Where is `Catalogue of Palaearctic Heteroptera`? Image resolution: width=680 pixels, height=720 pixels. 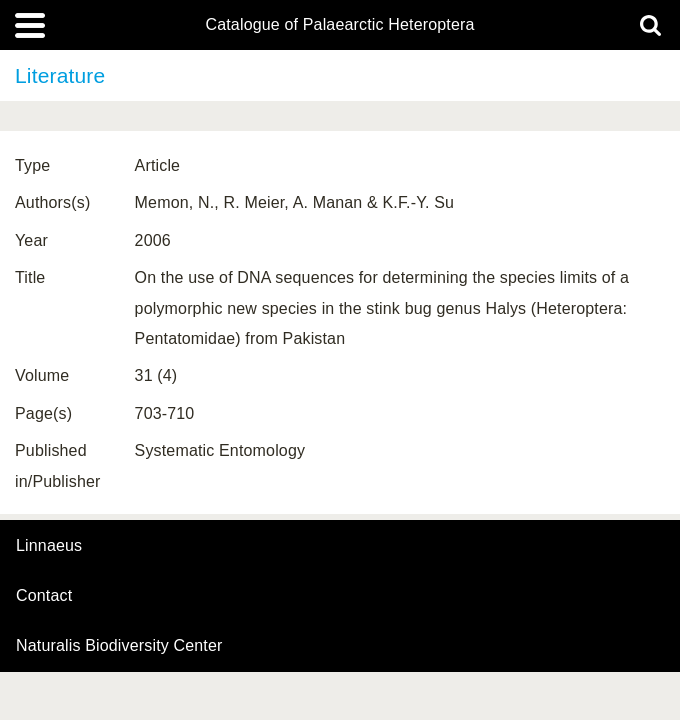 Catalogue of Palaearctic Heteroptera is located at coordinates (339, 25).